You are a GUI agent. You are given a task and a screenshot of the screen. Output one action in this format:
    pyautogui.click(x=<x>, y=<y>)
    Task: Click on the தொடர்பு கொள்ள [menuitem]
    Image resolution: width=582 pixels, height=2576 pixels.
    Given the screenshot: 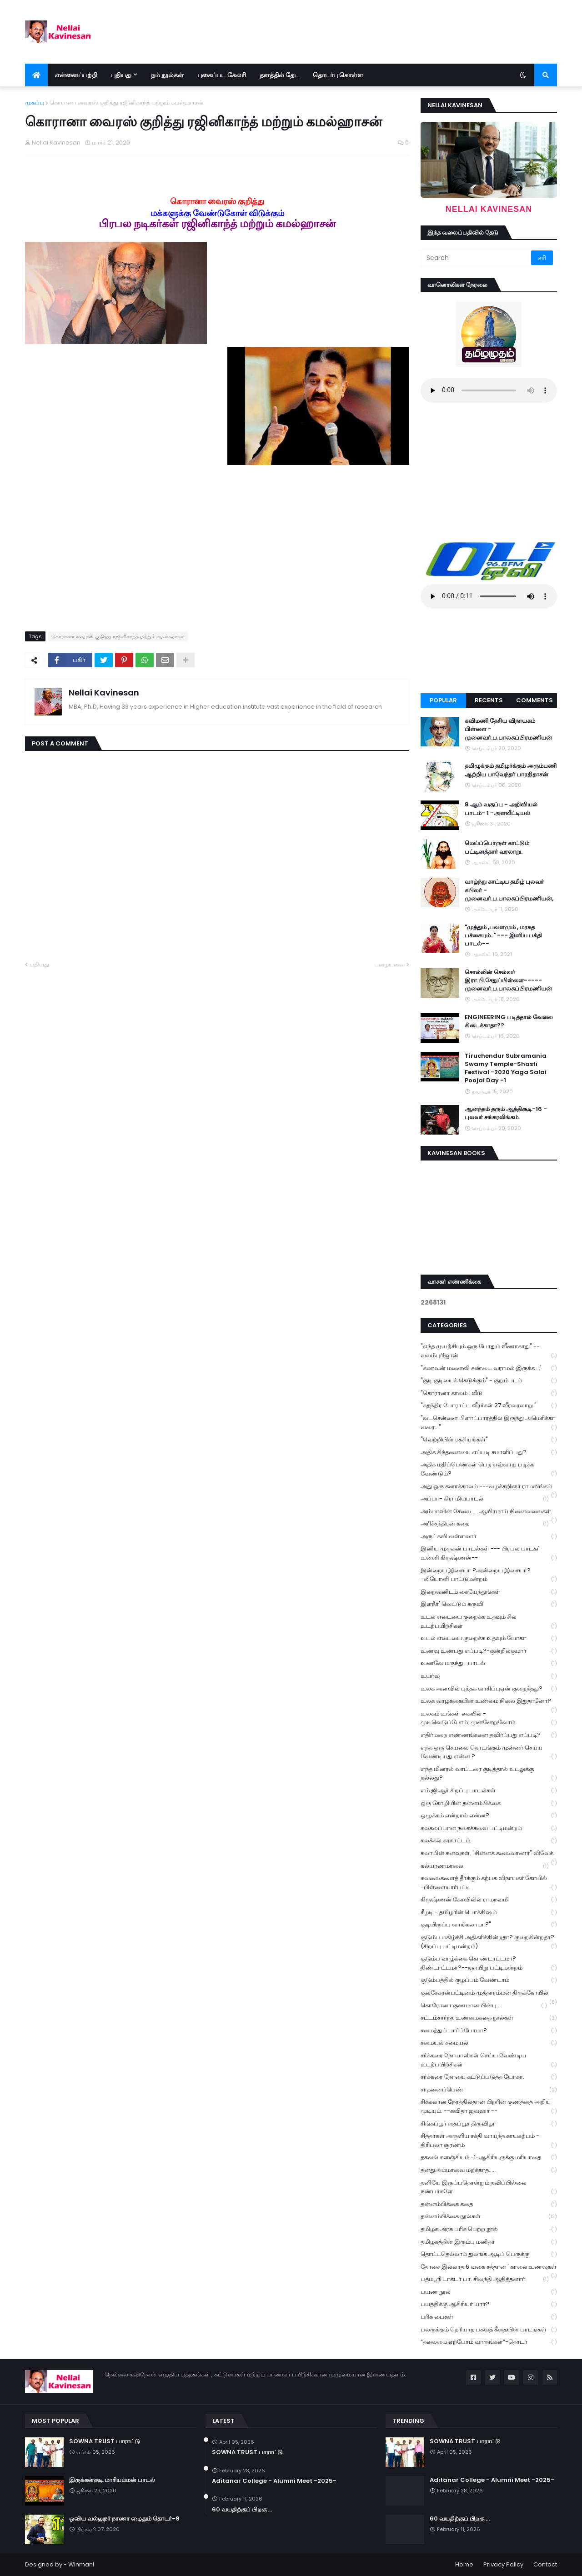 What is the action you would take?
    pyautogui.click(x=338, y=75)
    